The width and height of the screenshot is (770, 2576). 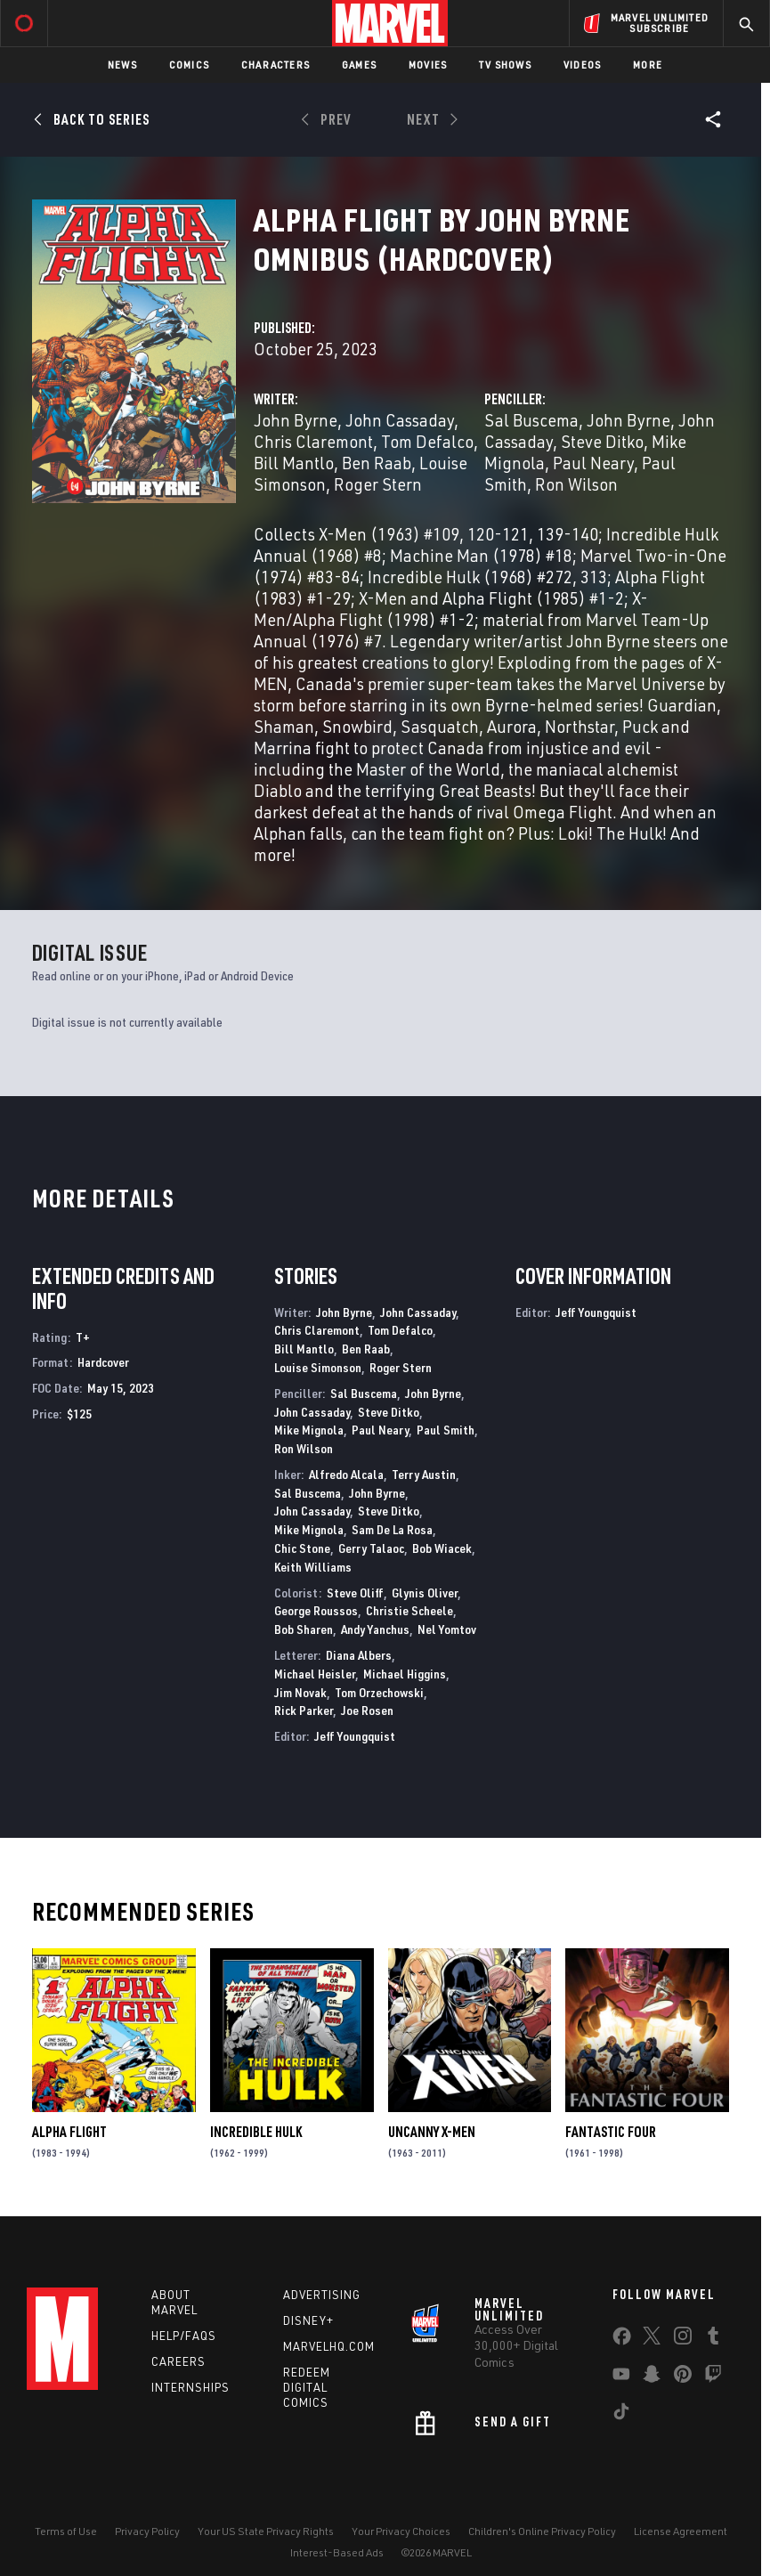 I want to click on Bob Wiacek, so click(x=442, y=1548).